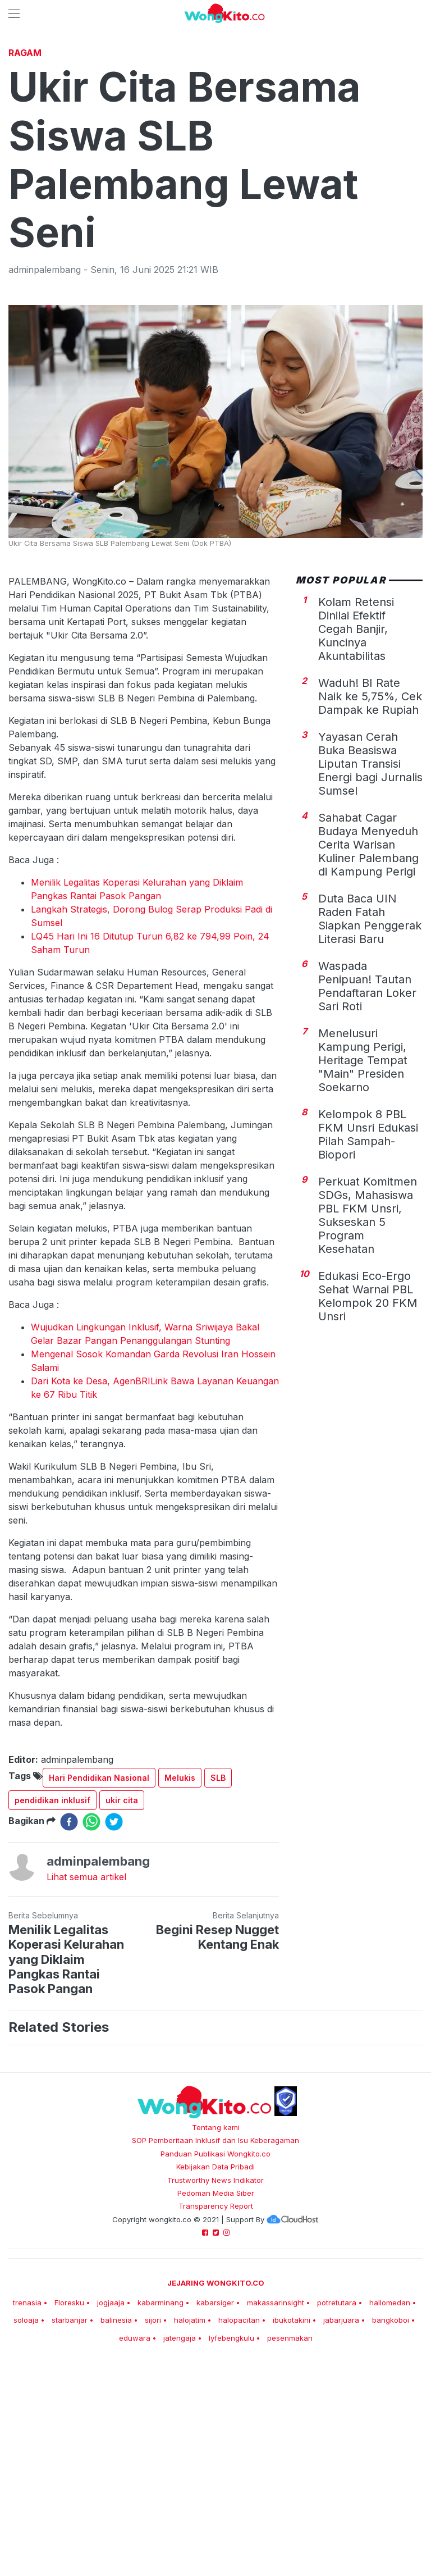  Describe the element at coordinates (69, 2459) in the screenshot. I see `Floresku` at that location.